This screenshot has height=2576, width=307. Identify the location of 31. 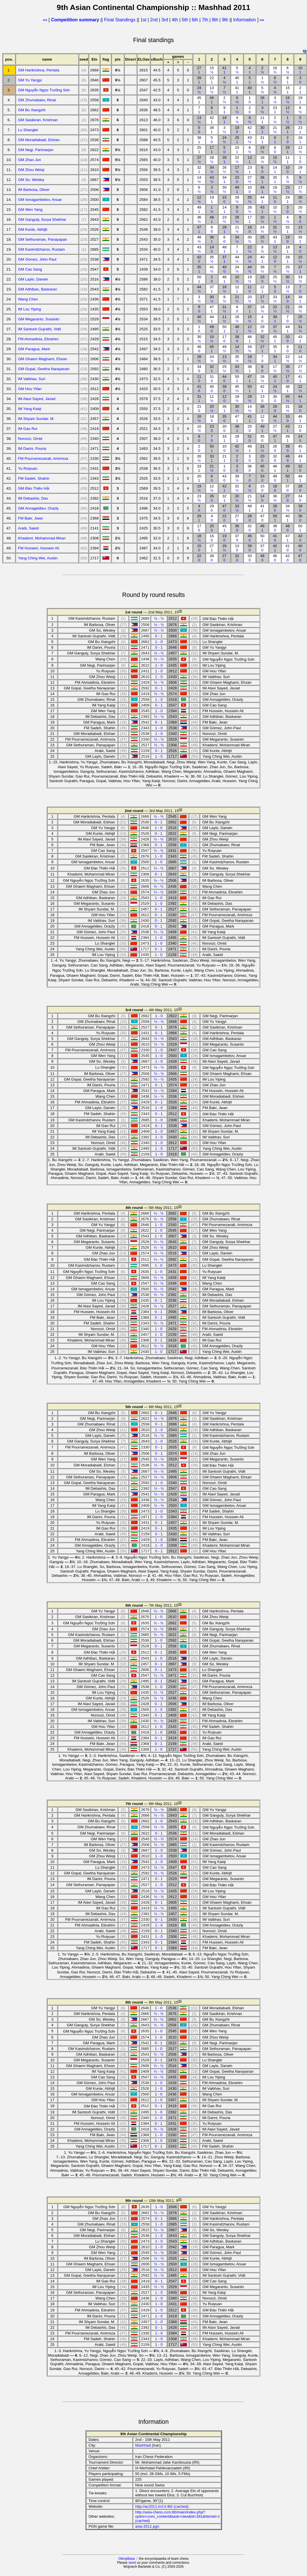
(262, 139).